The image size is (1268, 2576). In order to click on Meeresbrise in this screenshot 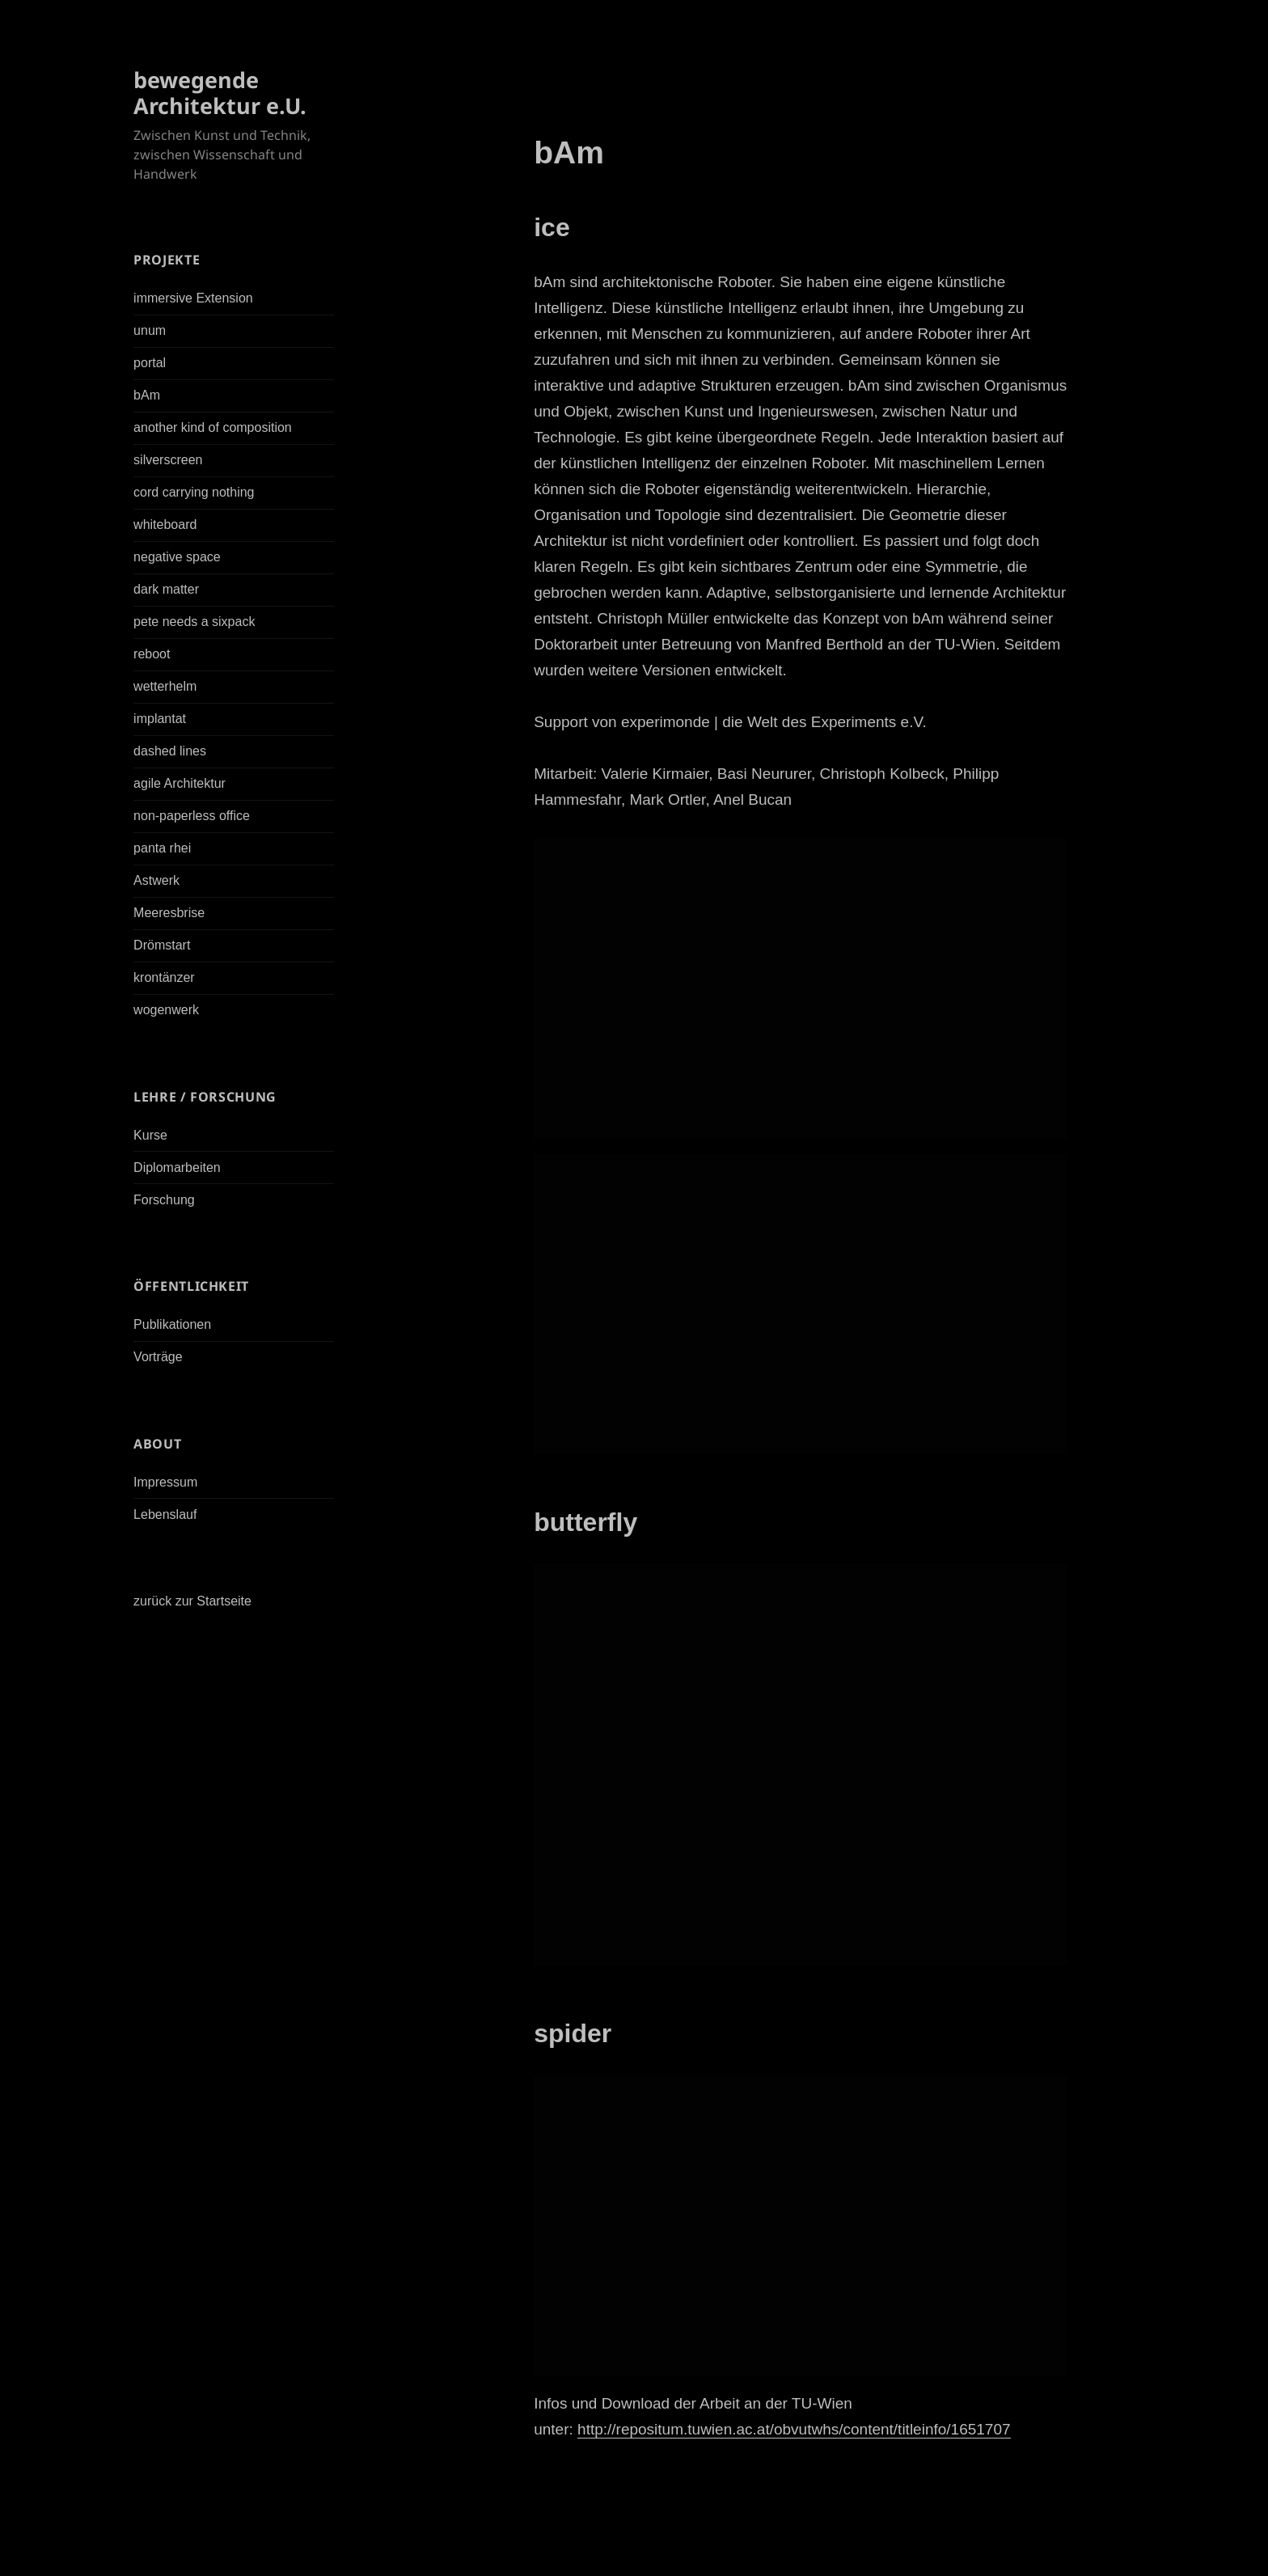, I will do `click(169, 913)`.